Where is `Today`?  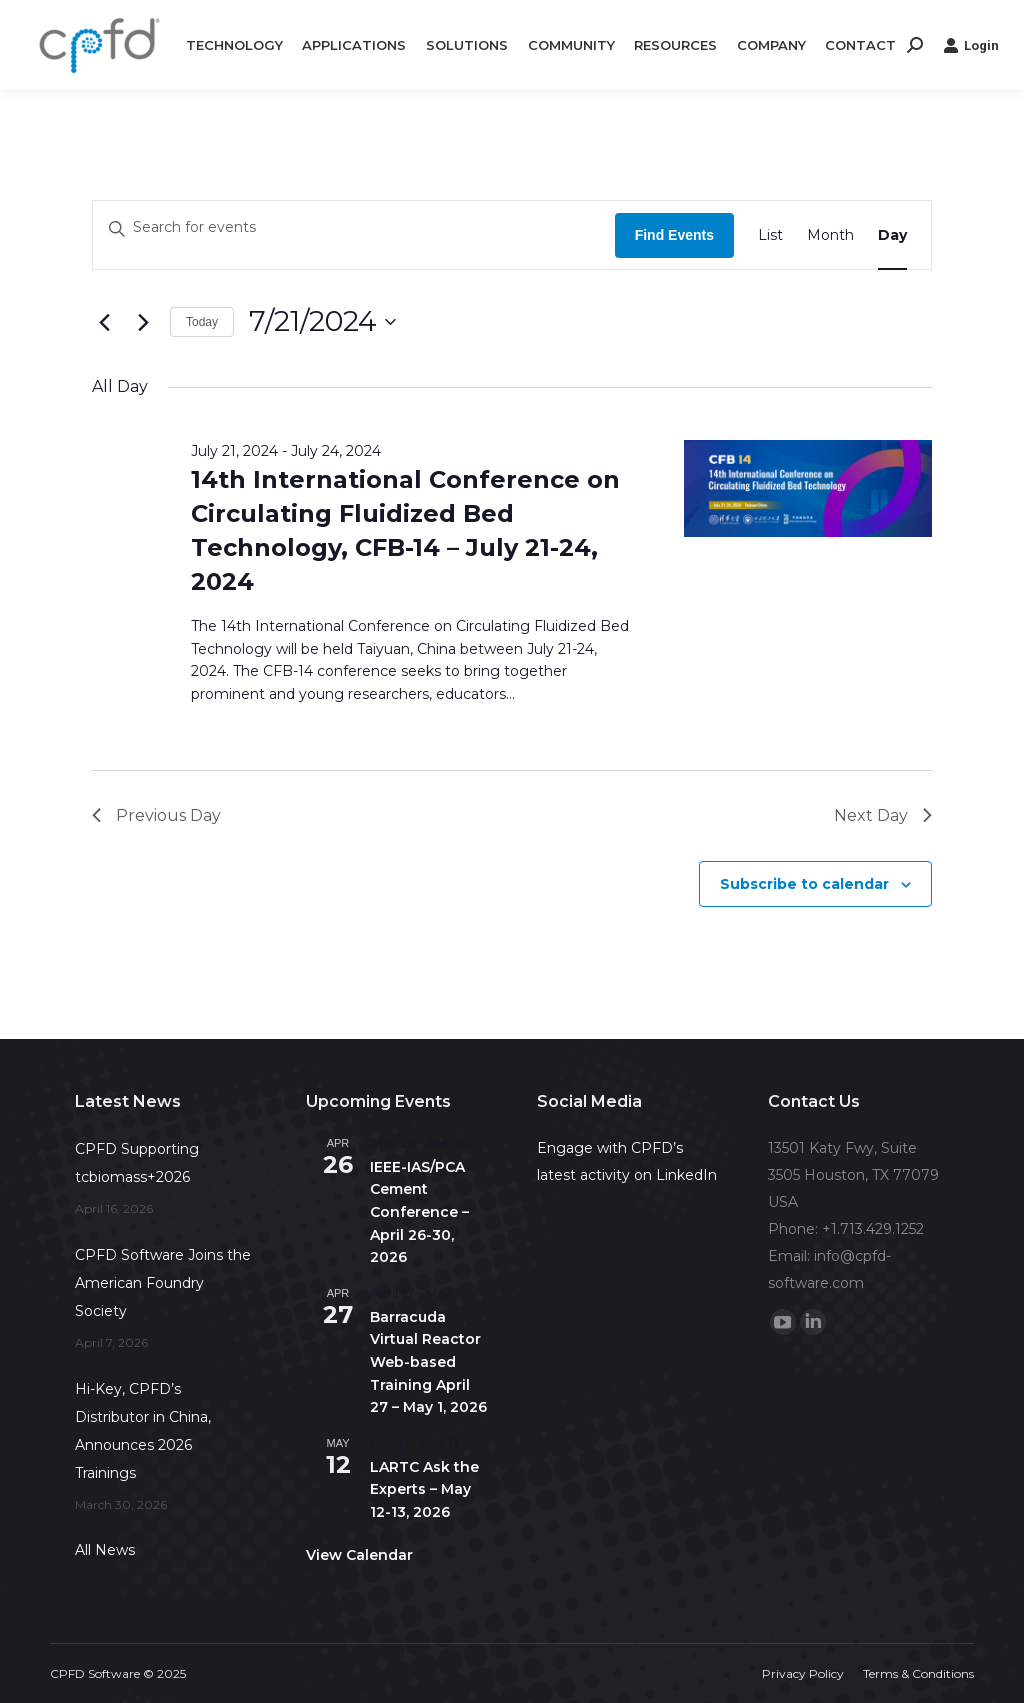 Today is located at coordinates (202, 322).